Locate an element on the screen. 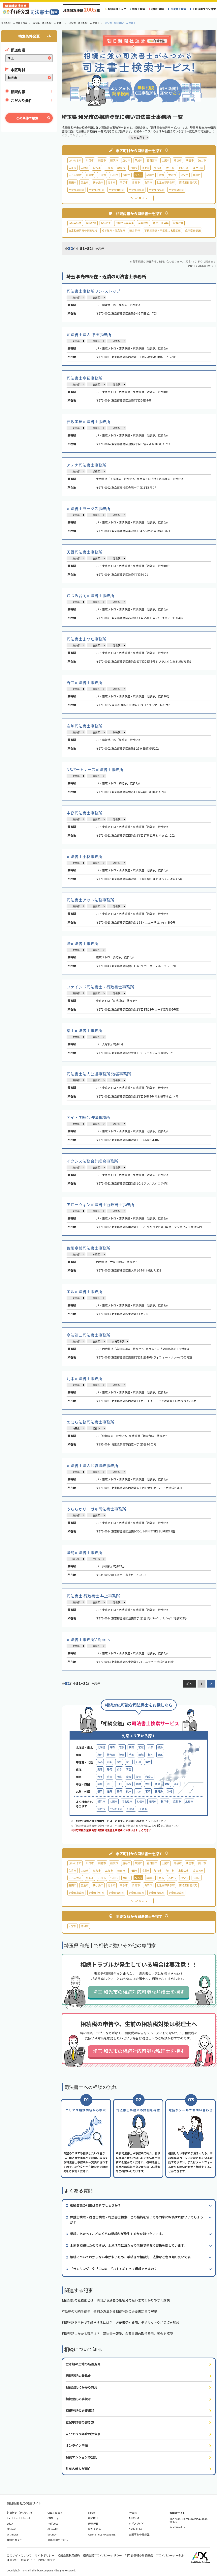  相続会議プライバシーポリシー is located at coordinates (102, 2555).